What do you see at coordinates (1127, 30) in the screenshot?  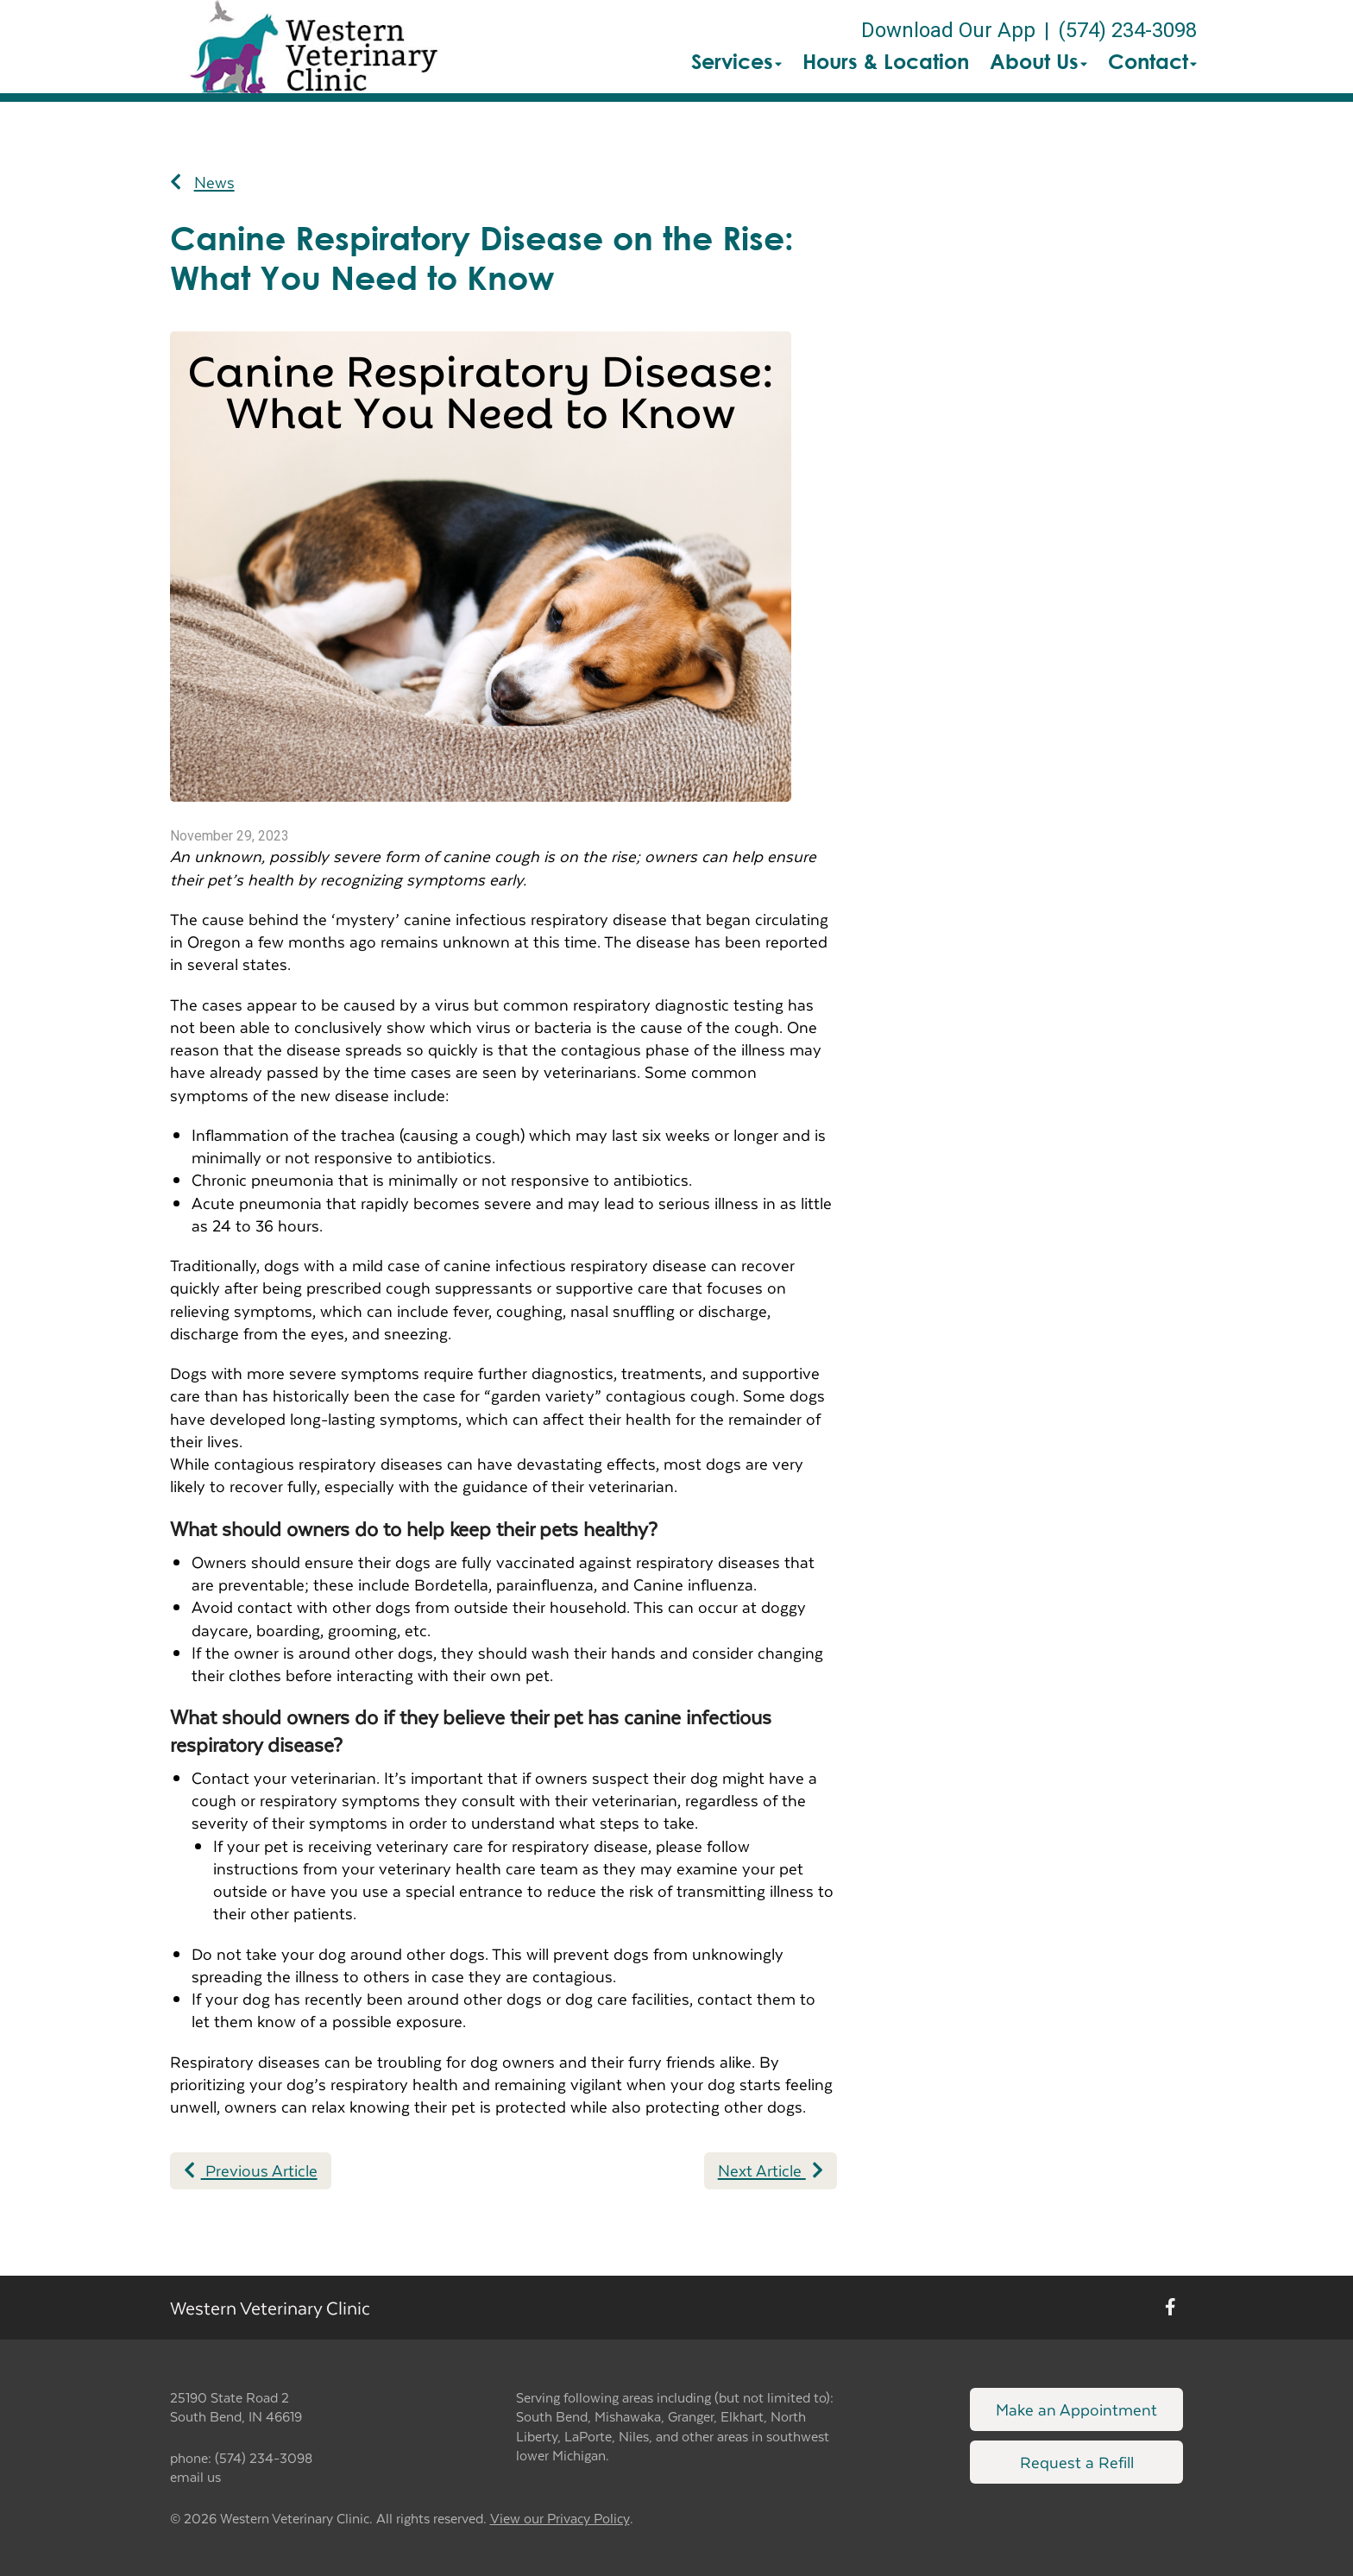 I see `(574) 234-3098 [The phone number is (574) 234-3098]` at bounding box center [1127, 30].